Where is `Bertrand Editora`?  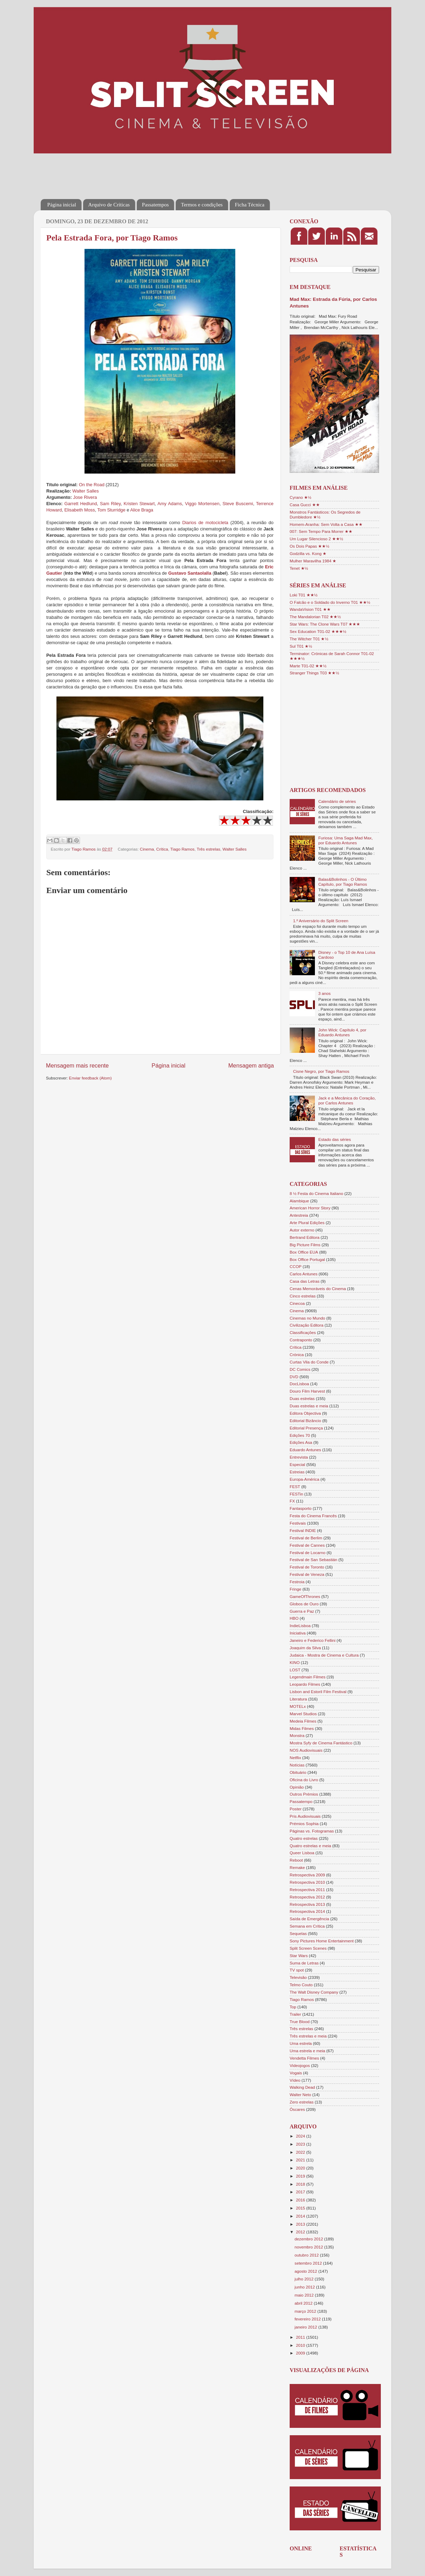 Bertrand Editora is located at coordinates (304, 1237).